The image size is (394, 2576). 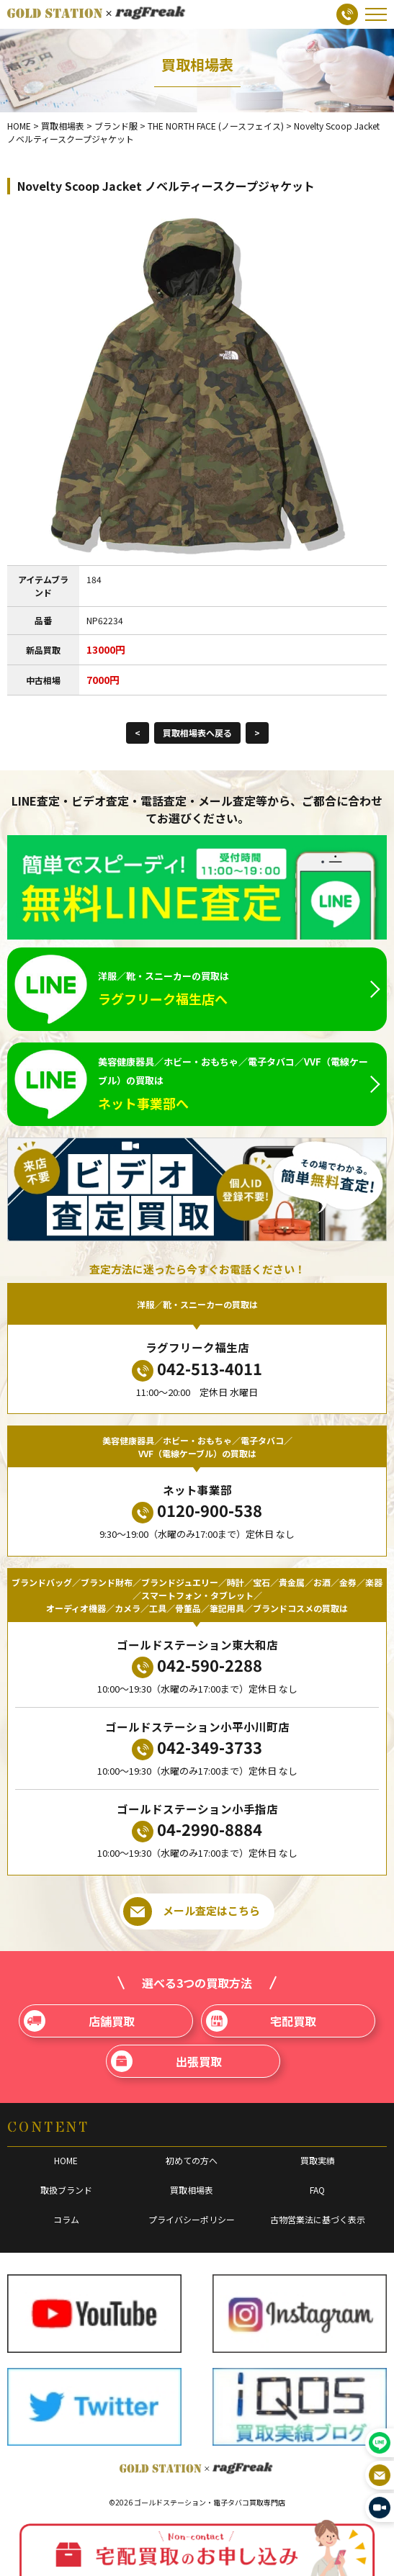 What do you see at coordinates (66, 2219) in the screenshot?
I see `コラム` at bounding box center [66, 2219].